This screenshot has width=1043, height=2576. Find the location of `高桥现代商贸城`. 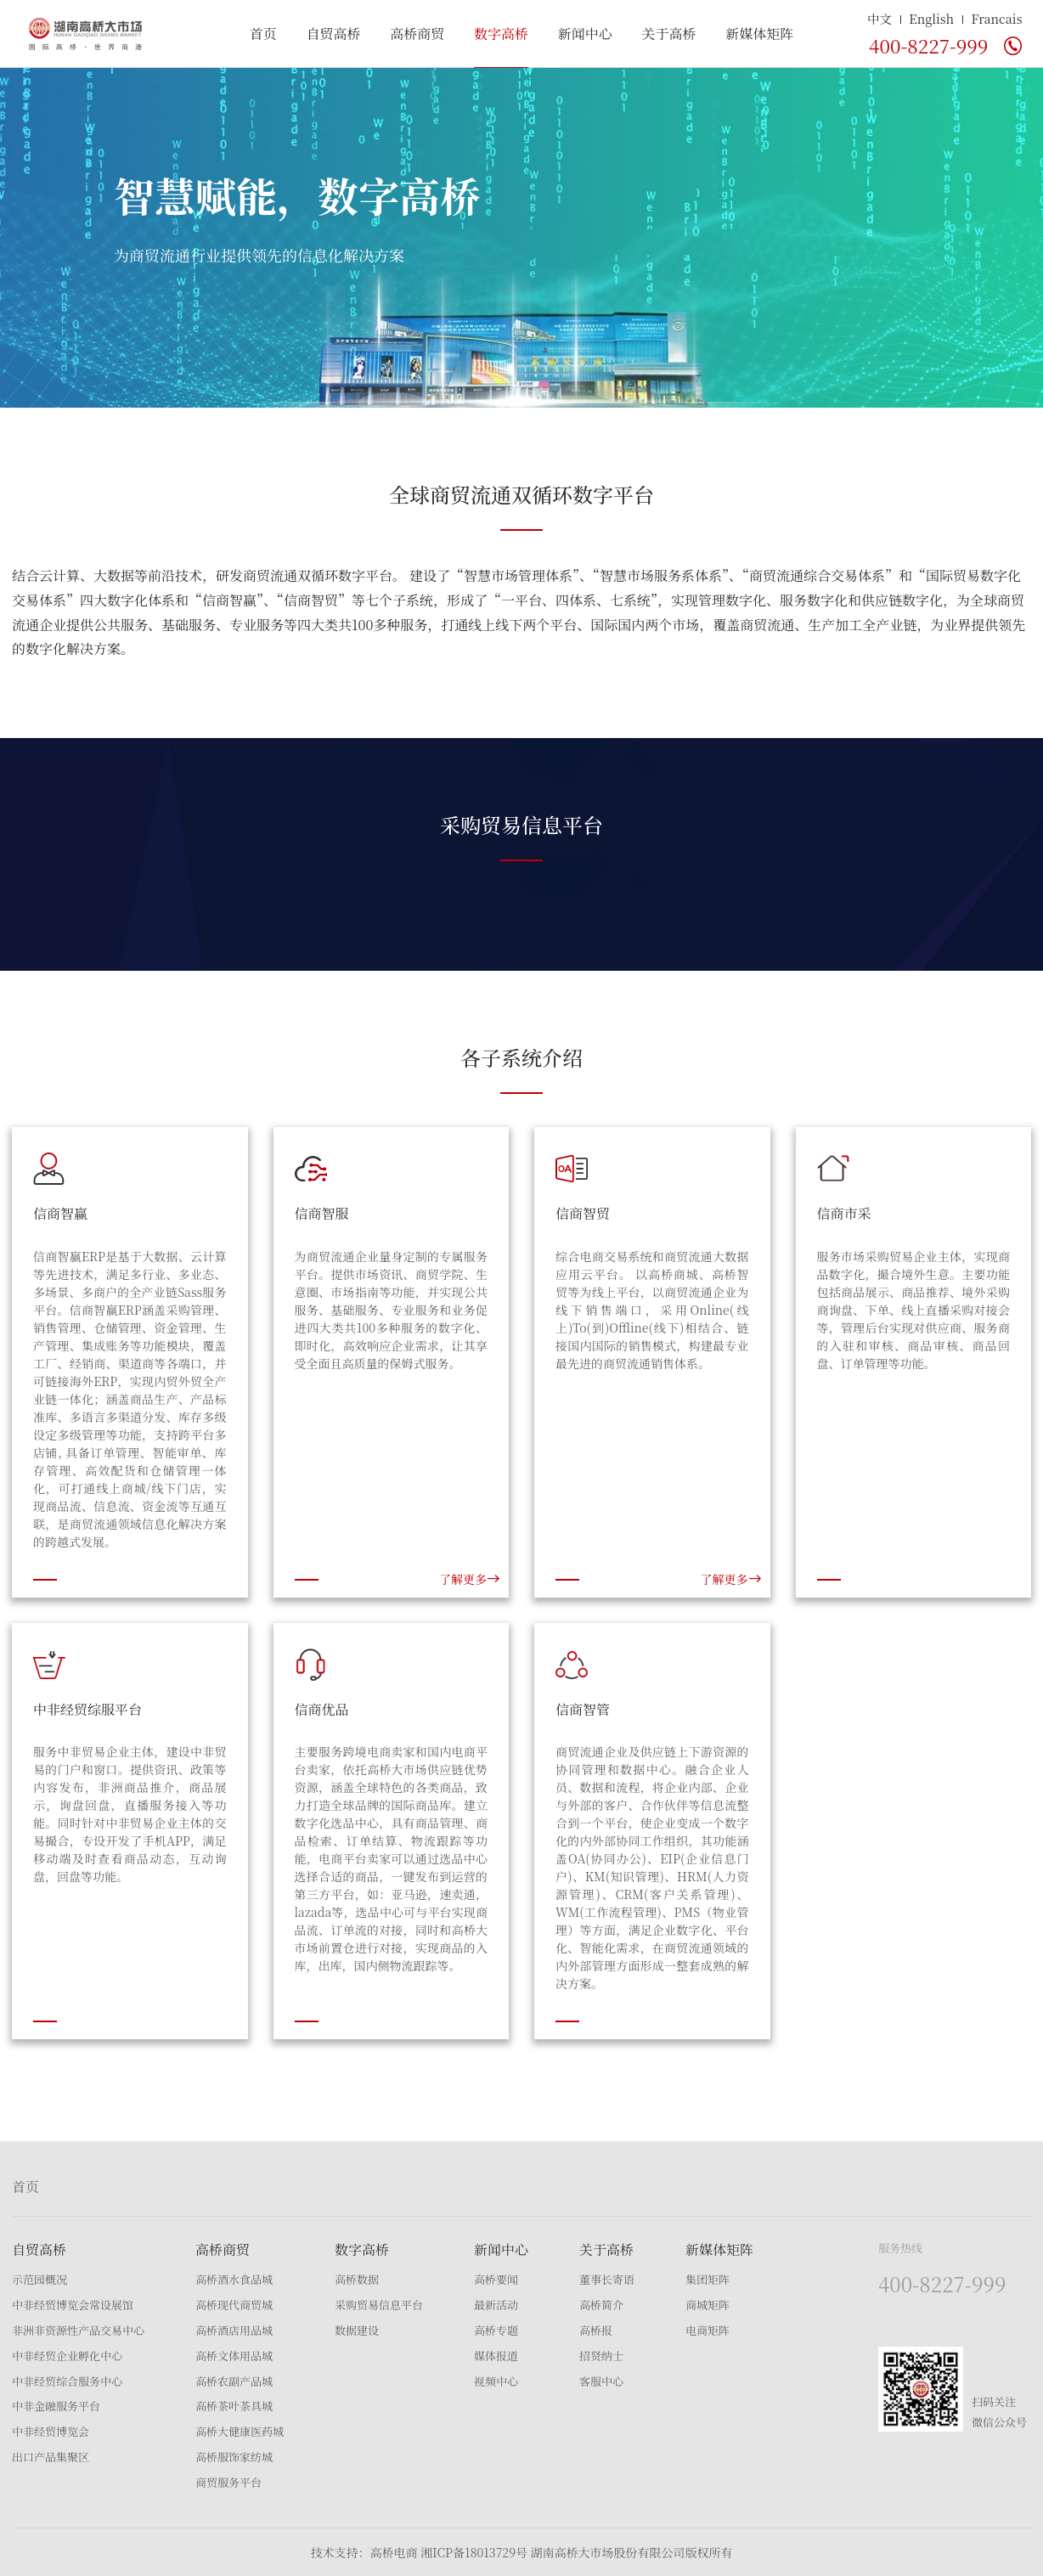

高桥现代商贸城 is located at coordinates (234, 2305).